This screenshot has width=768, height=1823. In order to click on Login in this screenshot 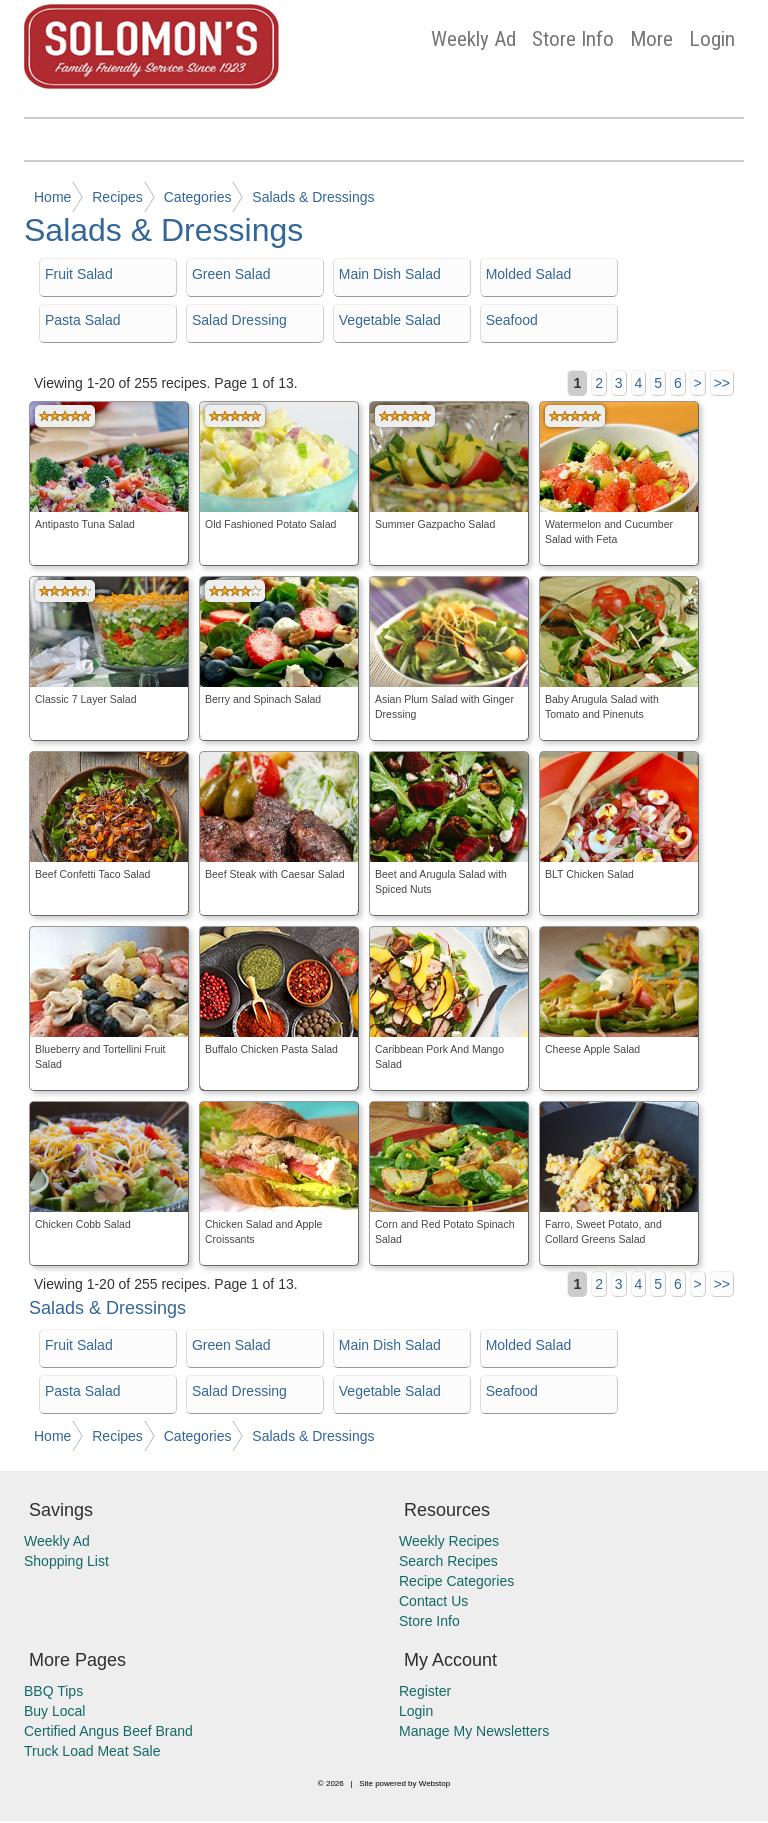, I will do `click(712, 39)`.